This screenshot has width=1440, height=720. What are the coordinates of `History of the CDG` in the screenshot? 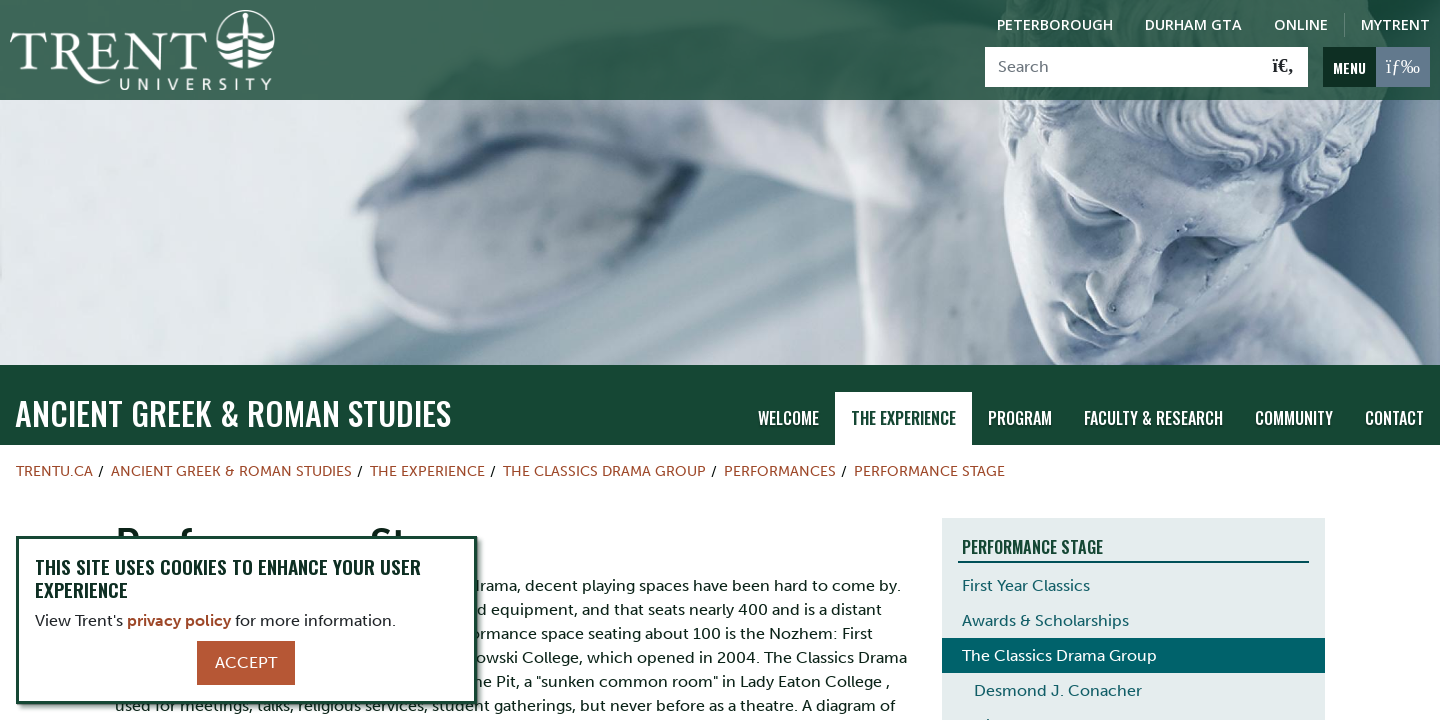 It's located at (1044, 692).